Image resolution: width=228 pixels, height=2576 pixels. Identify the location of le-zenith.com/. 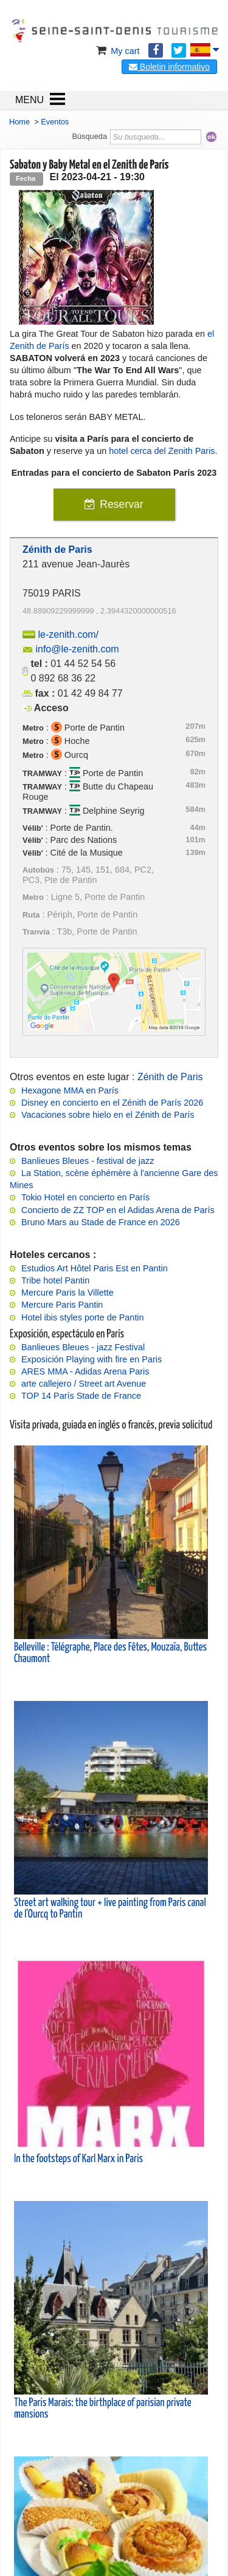
(68, 634).